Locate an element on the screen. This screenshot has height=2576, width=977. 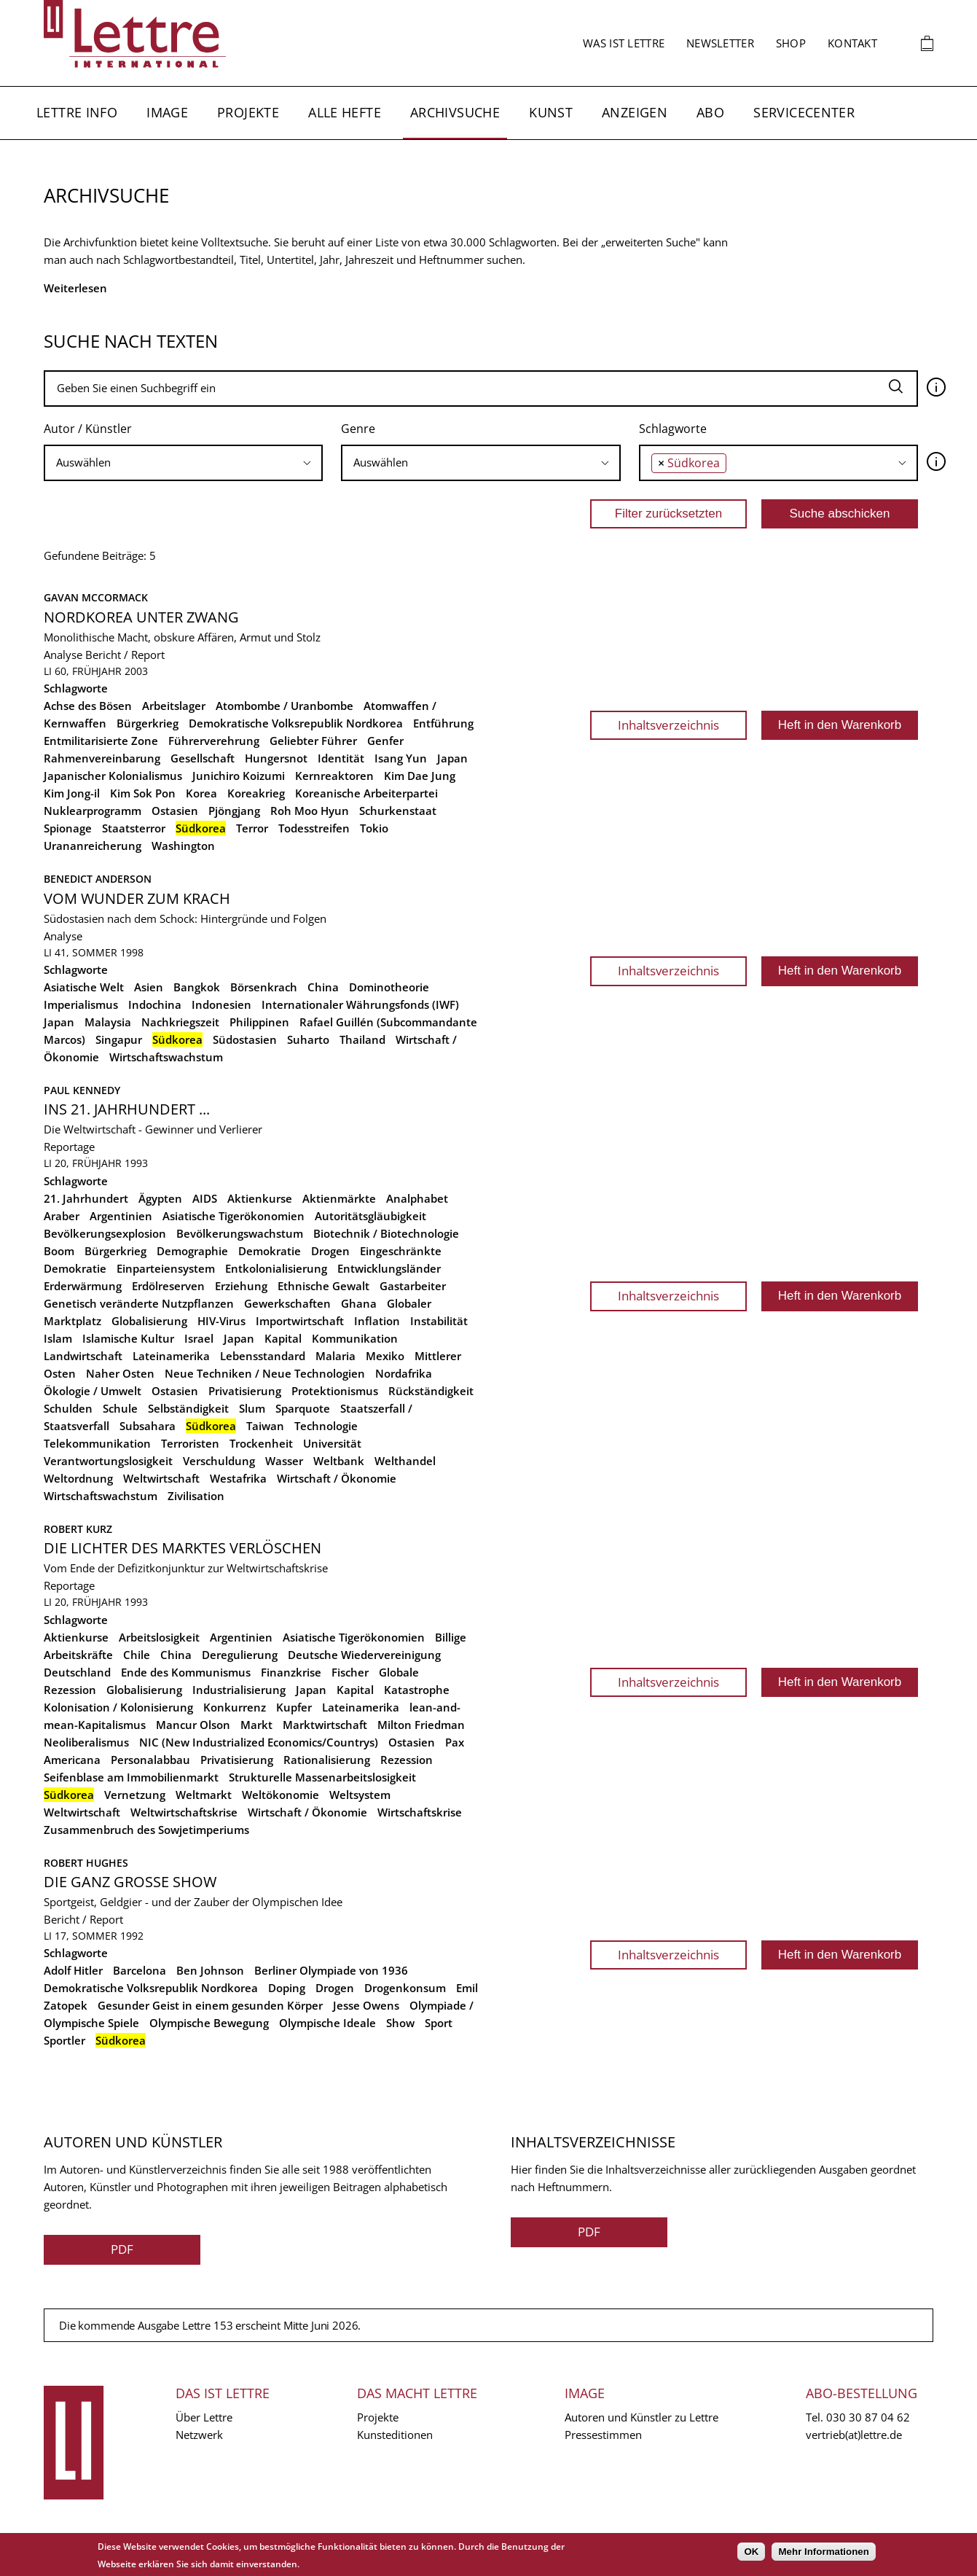
Neue Techniken / Neue Technologien is located at coordinates (265, 1373).